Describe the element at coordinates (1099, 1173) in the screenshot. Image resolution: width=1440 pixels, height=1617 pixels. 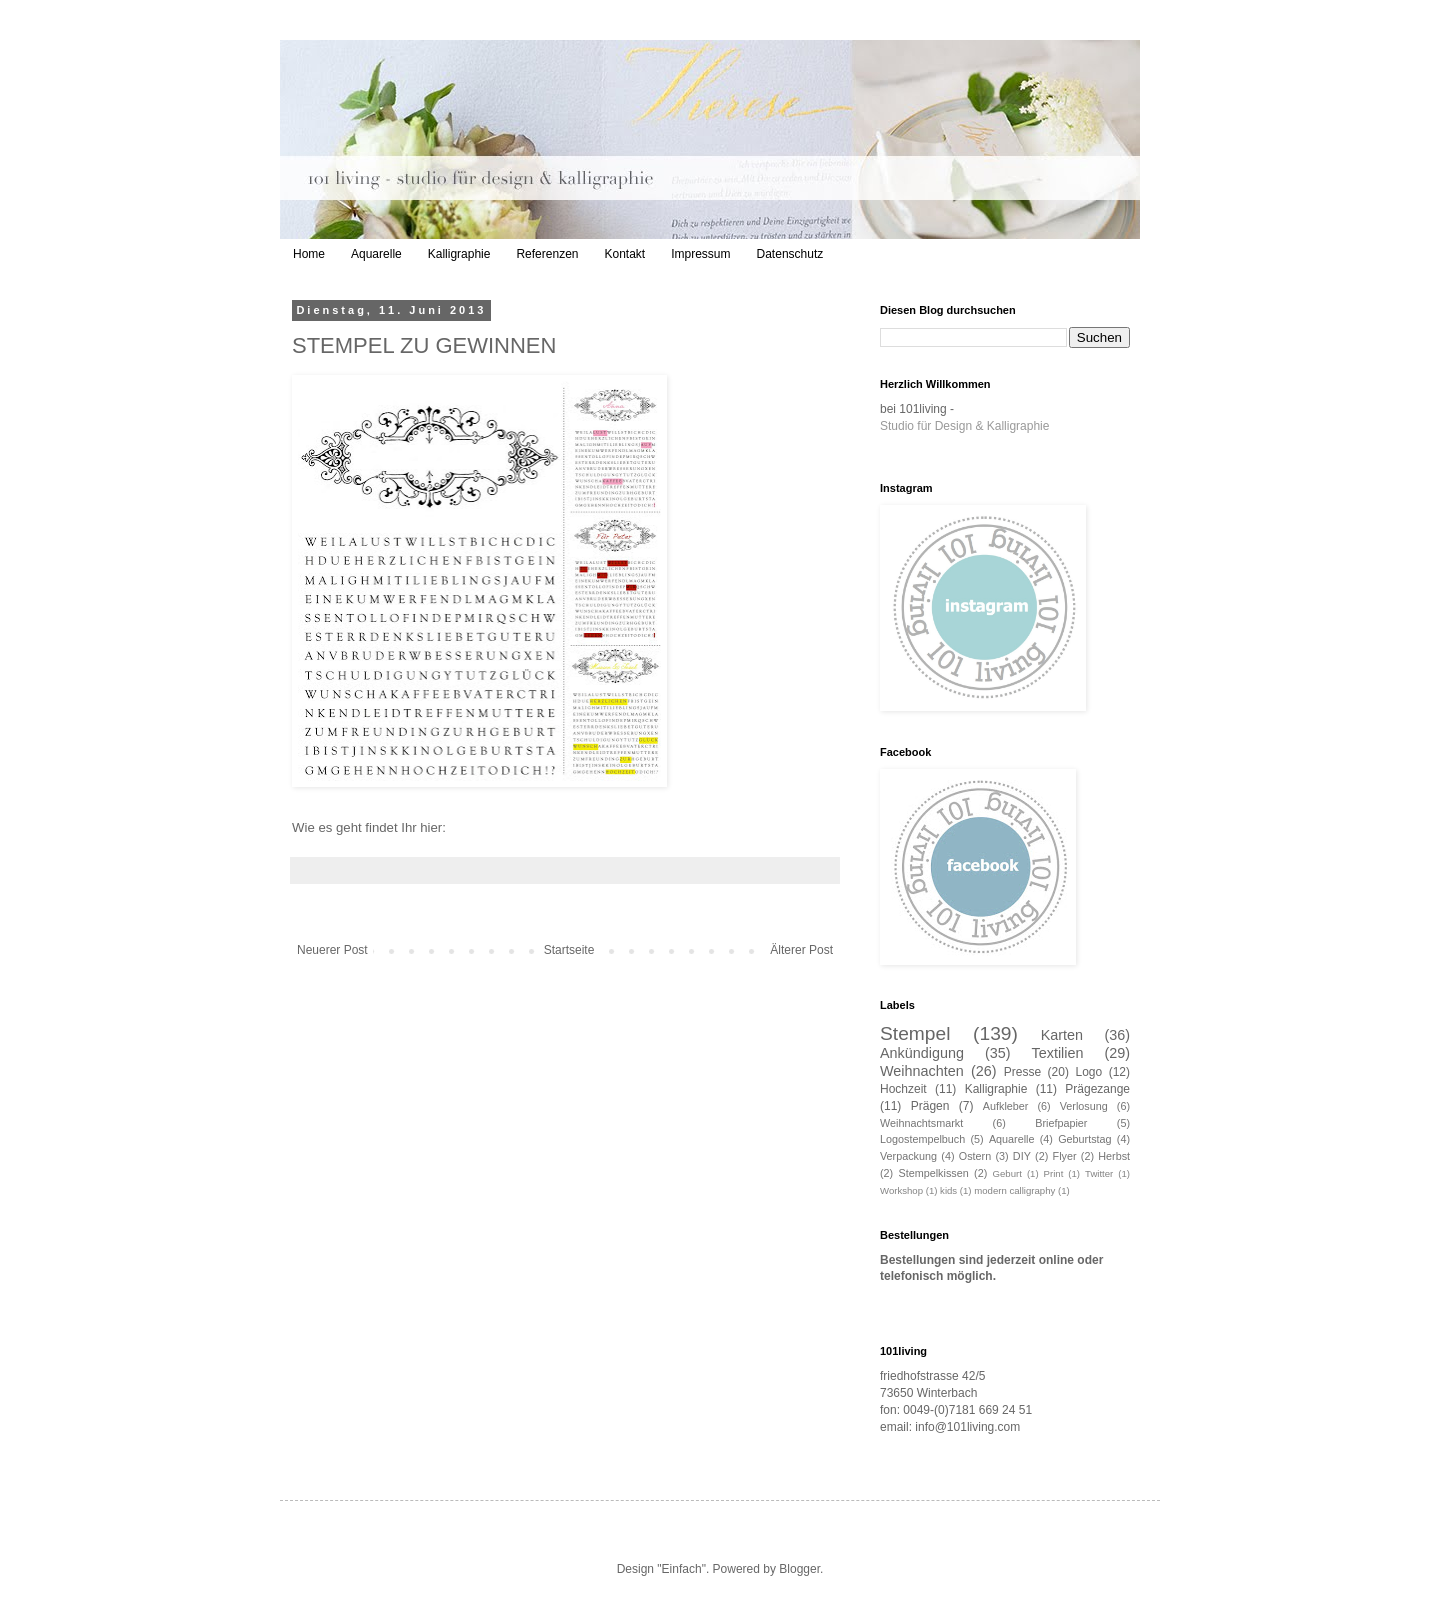
I see `Twitter` at that location.